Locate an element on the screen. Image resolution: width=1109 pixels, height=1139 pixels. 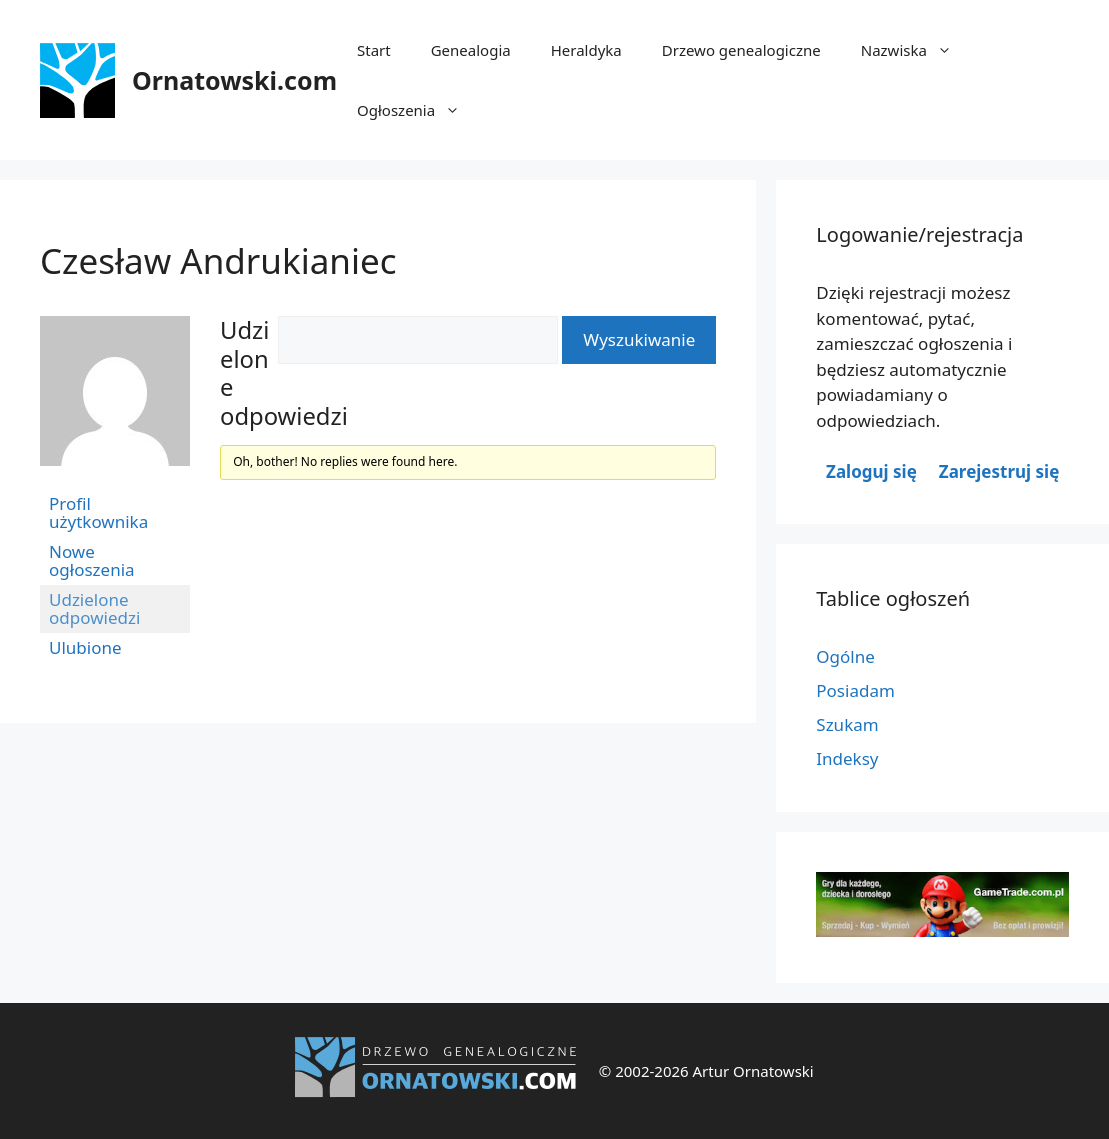
Posiadam is located at coordinates (855, 690).